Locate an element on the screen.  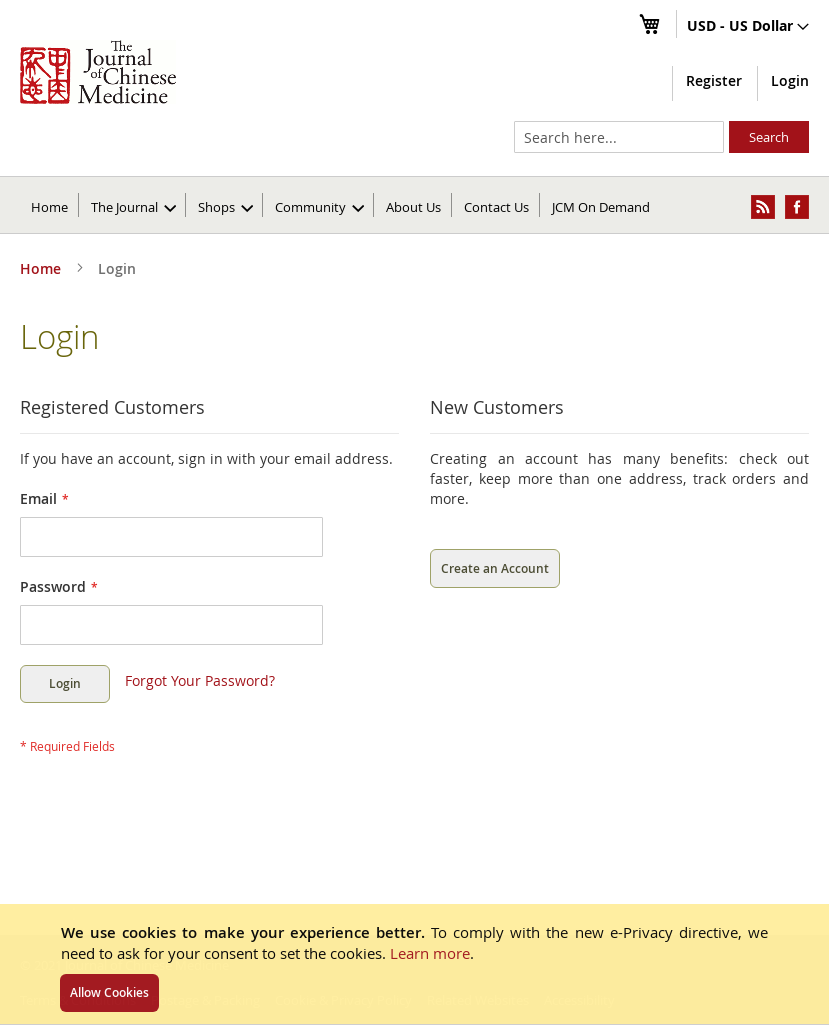
JCM On Demand [menuitem] is located at coordinates (601, 207).